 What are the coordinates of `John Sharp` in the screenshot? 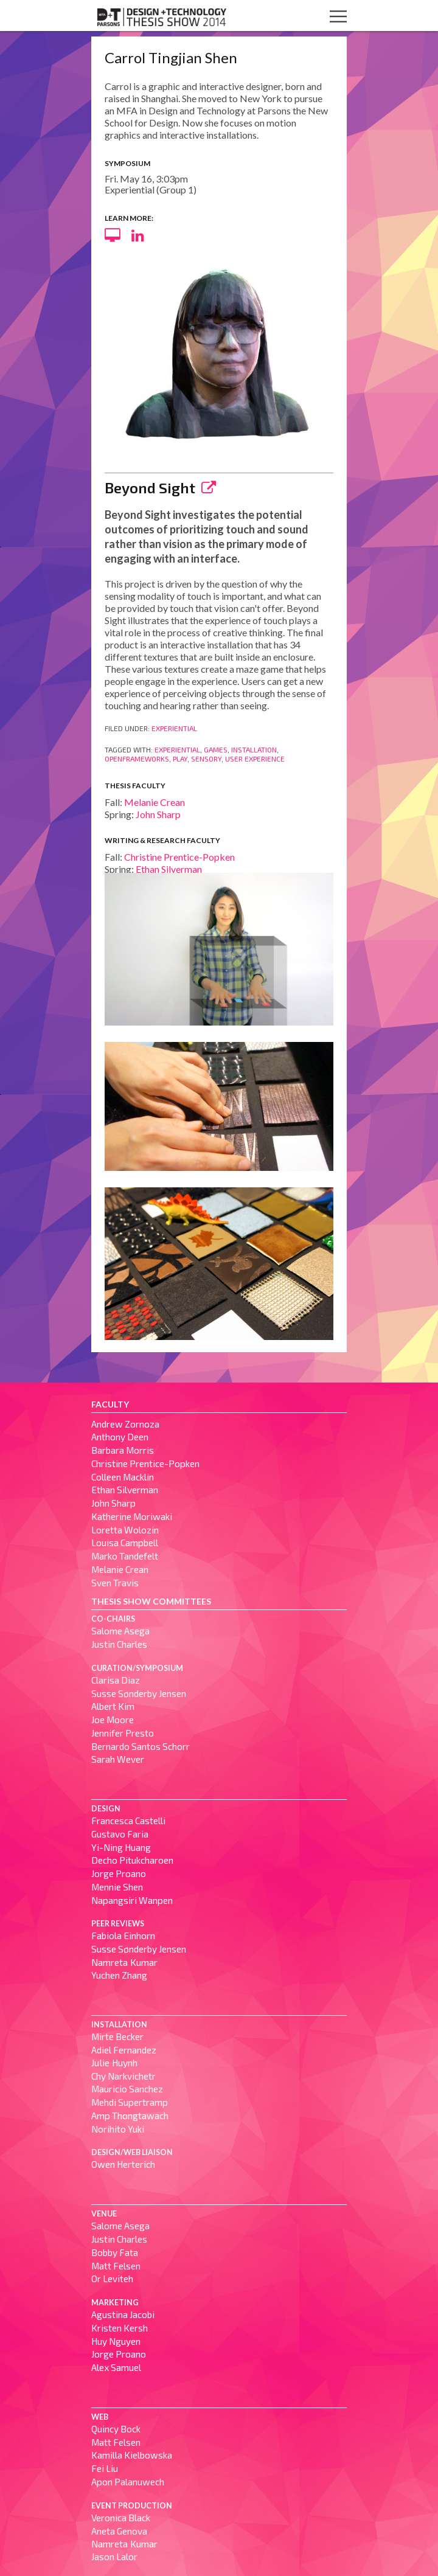 It's located at (158, 814).